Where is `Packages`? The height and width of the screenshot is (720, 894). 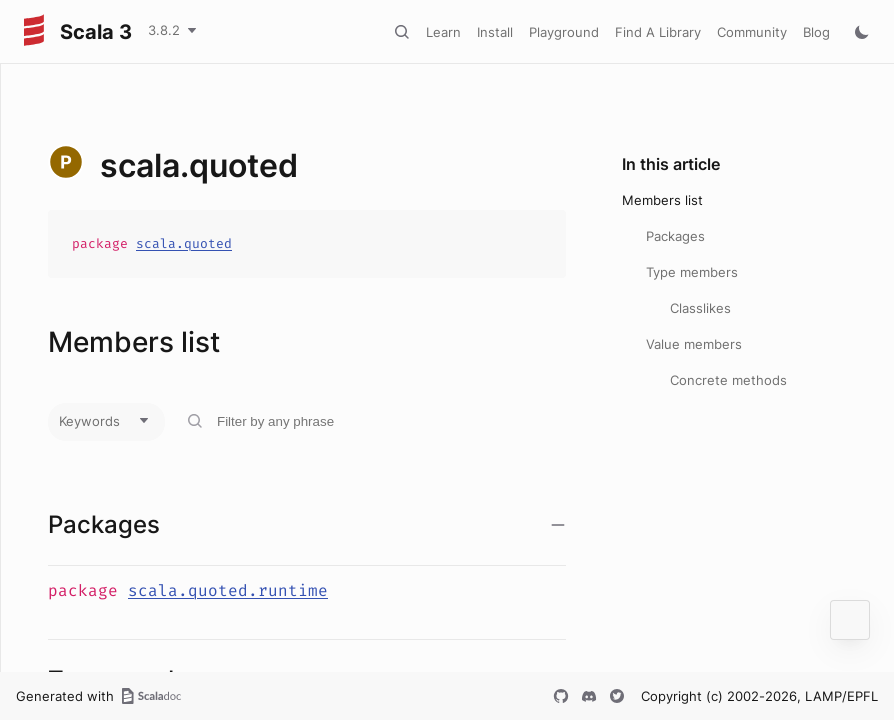 Packages is located at coordinates (675, 236).